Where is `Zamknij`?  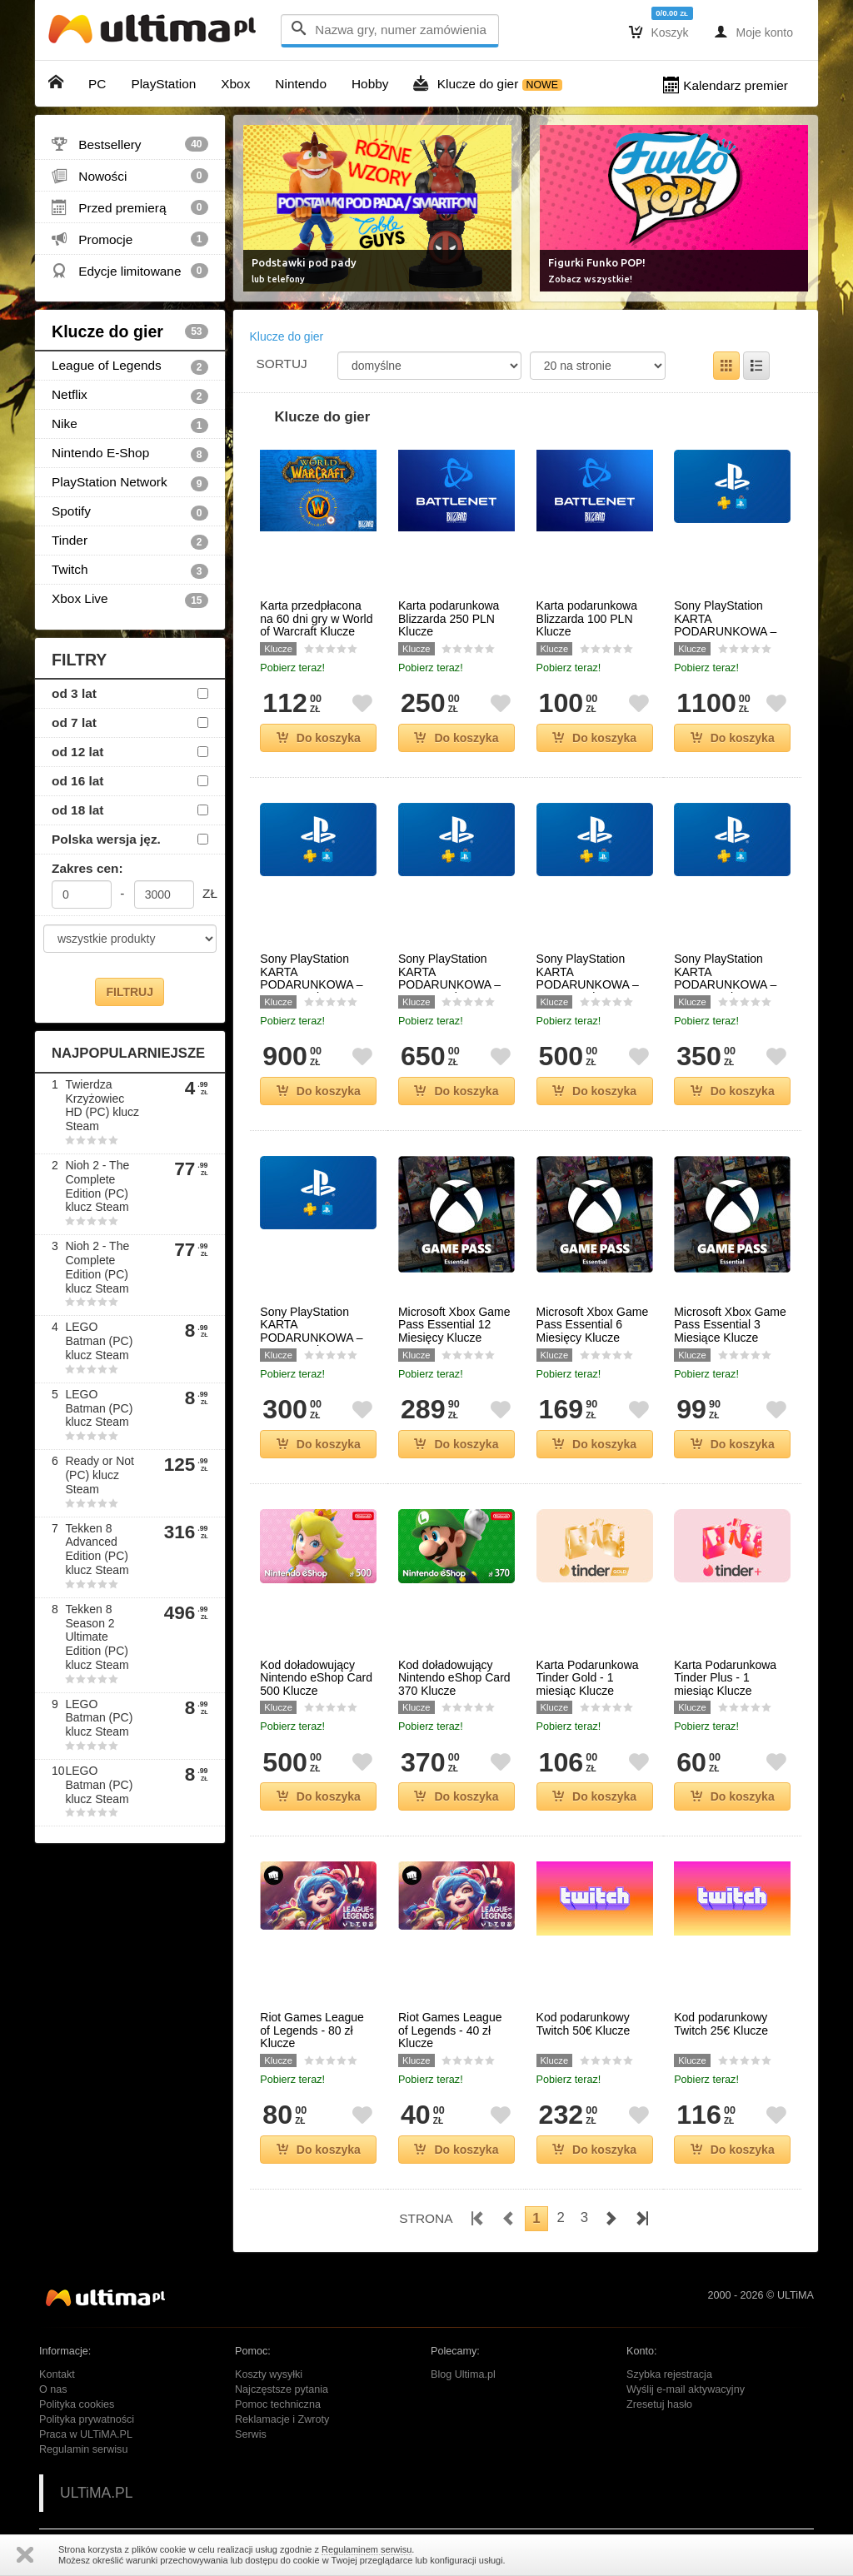
Zamknij is located at coordinates (25, 2555).